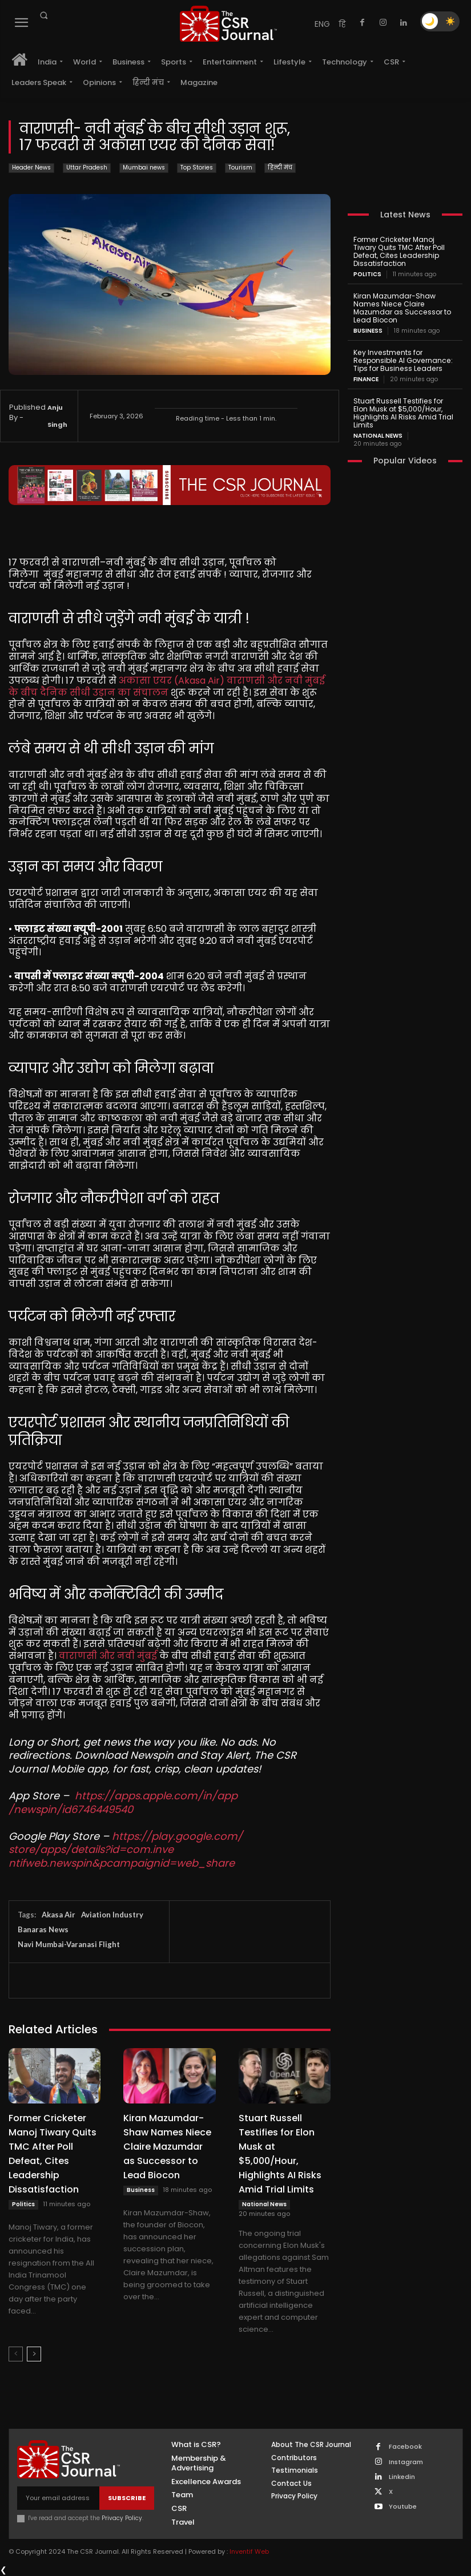 This screenshot has height=2576, width=471. What do you see at coordinates (366, 378) in the screenshot?
I see `Finance` at bounding box center [366, 378].